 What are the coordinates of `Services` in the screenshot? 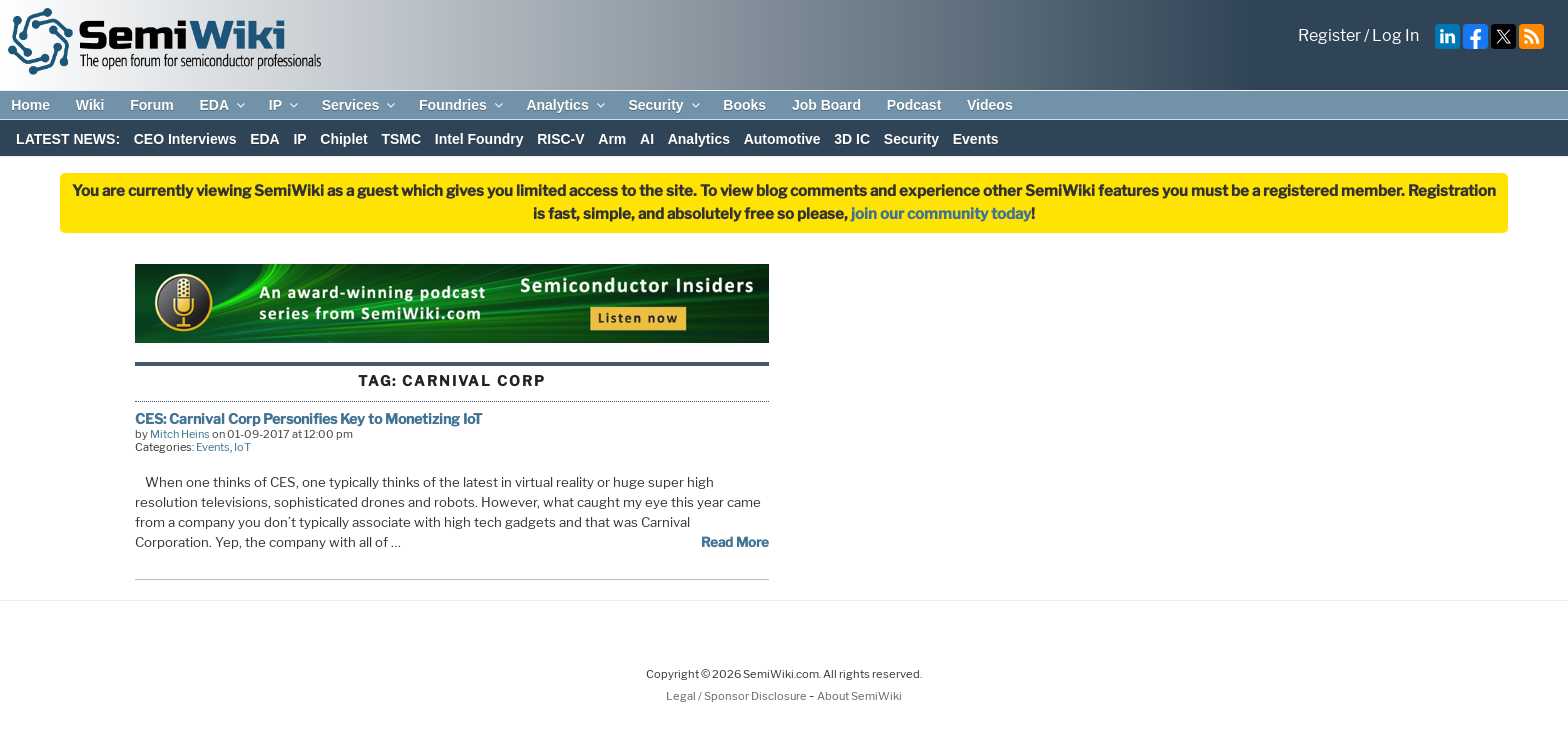 It's located at (360, 105).